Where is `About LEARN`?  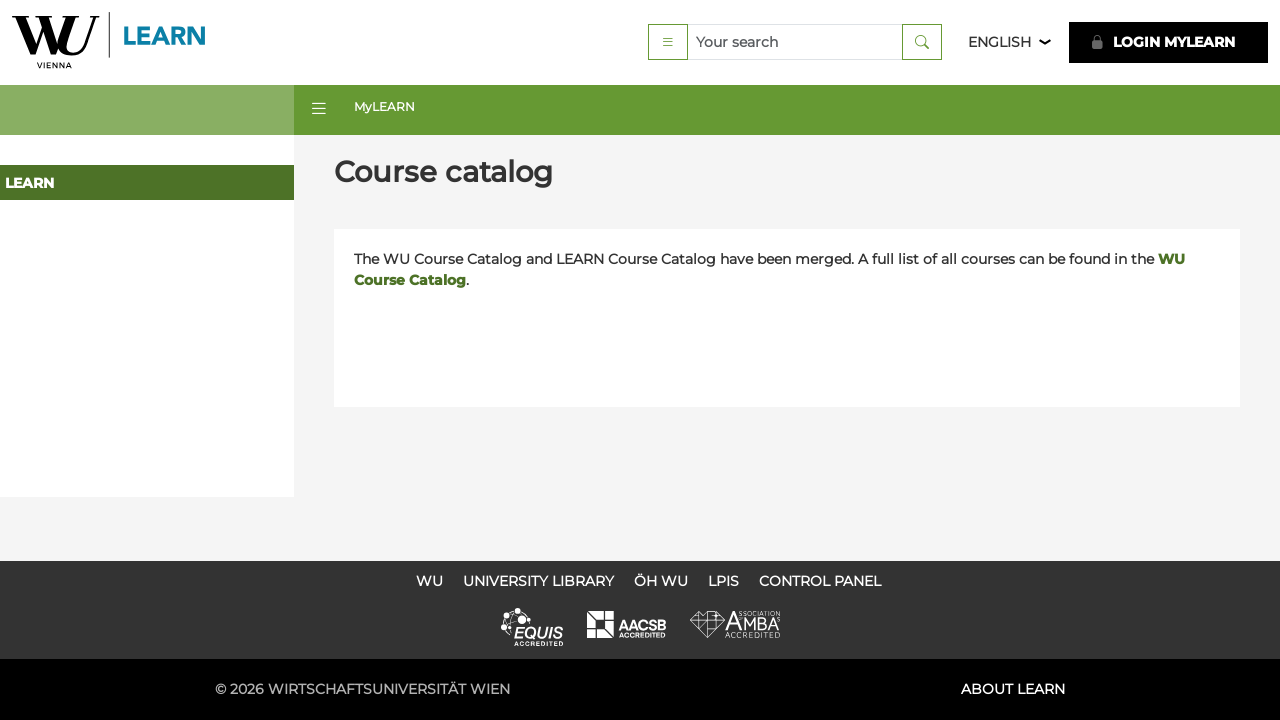 About LEARN is located at coordinates (1013, 689).